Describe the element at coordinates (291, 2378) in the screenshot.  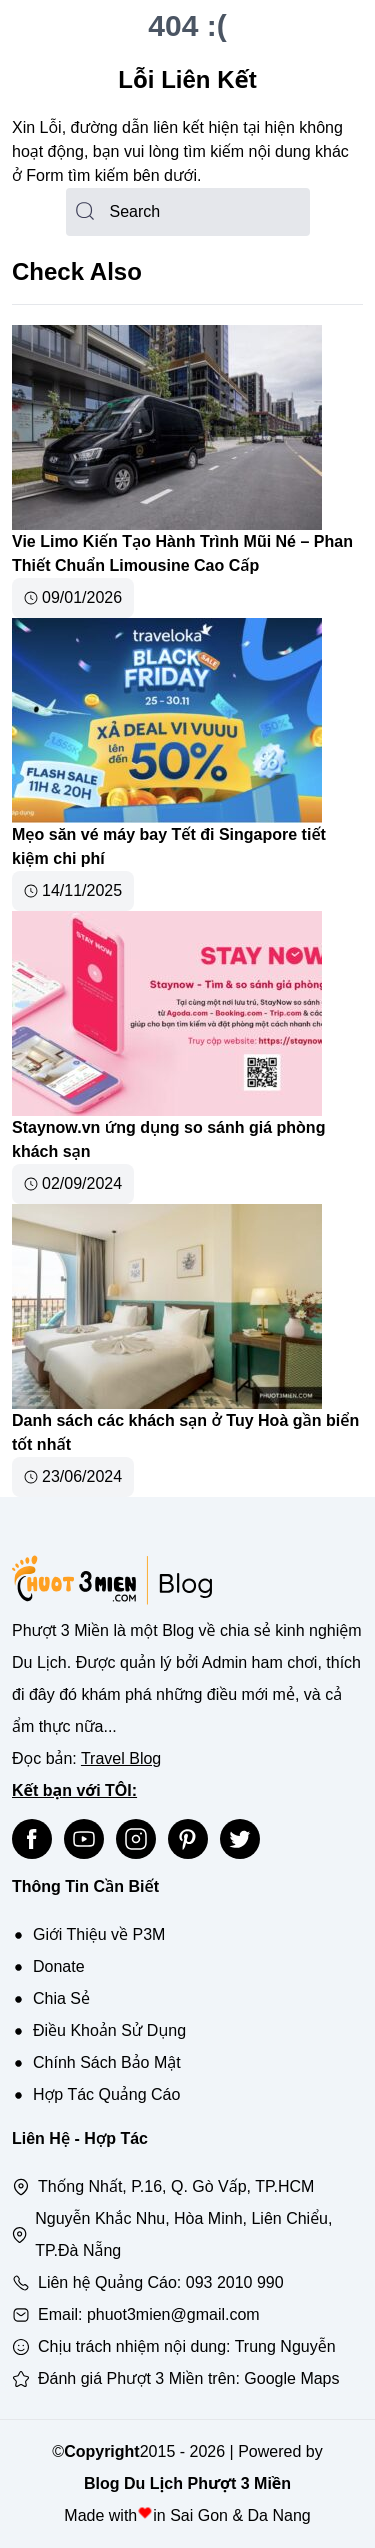
I see `Google Maps` at that location.